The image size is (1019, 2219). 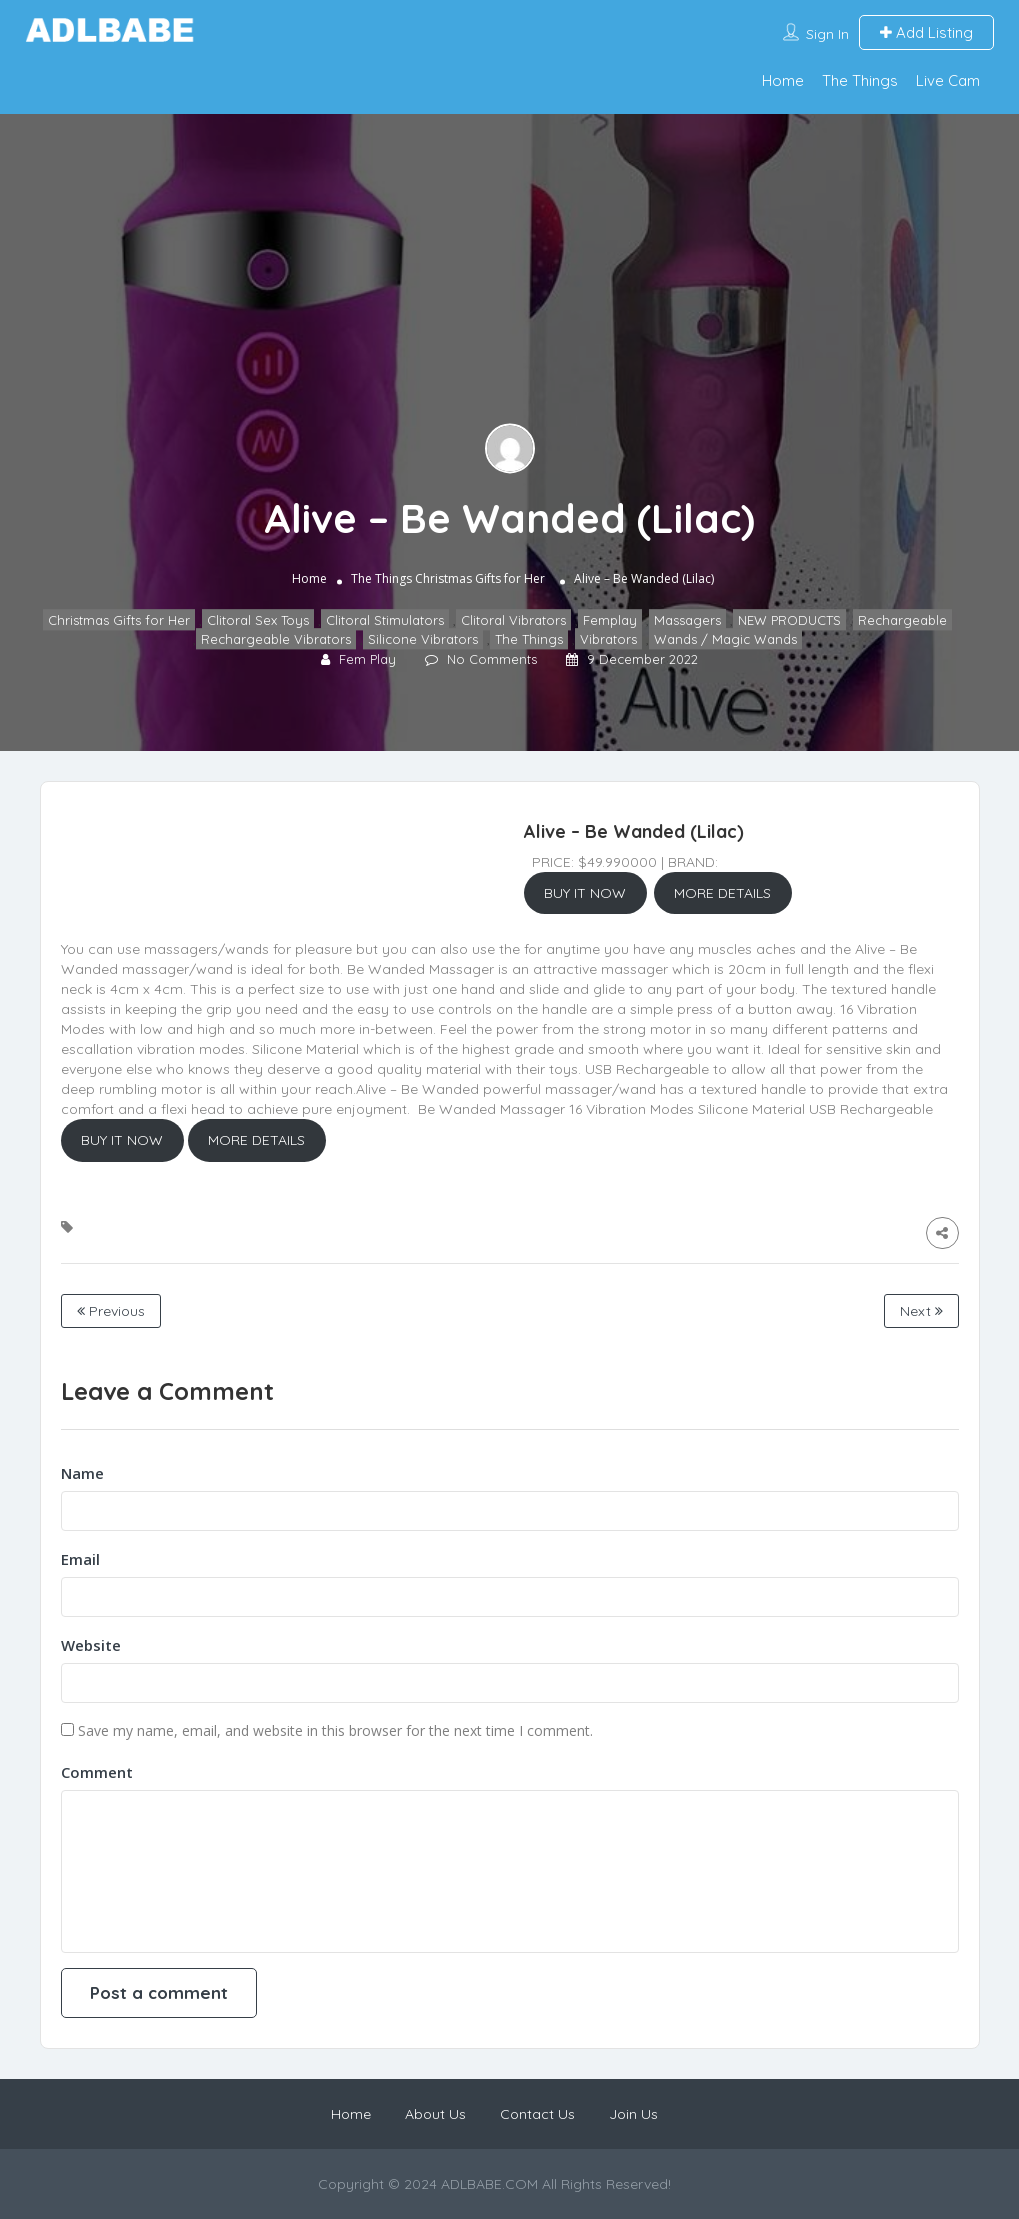 I want to click on Name, so click(x=82, y=1473).